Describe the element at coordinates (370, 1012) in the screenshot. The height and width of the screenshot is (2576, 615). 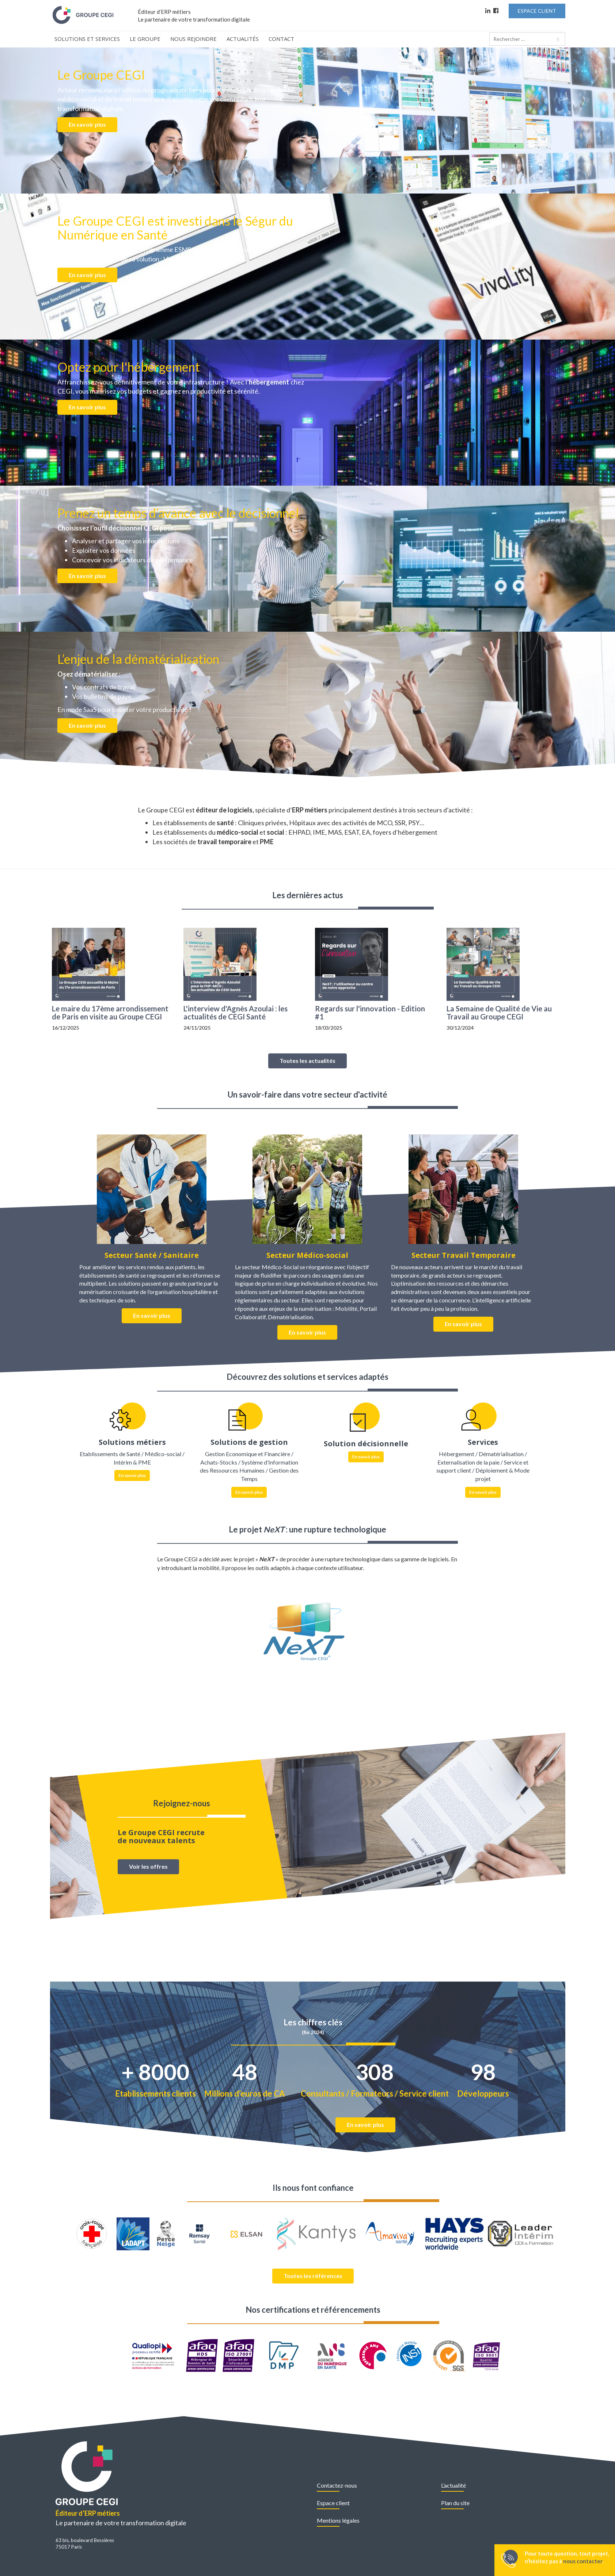
I see `Regards sur l'innovation - Edition #1` at that location.